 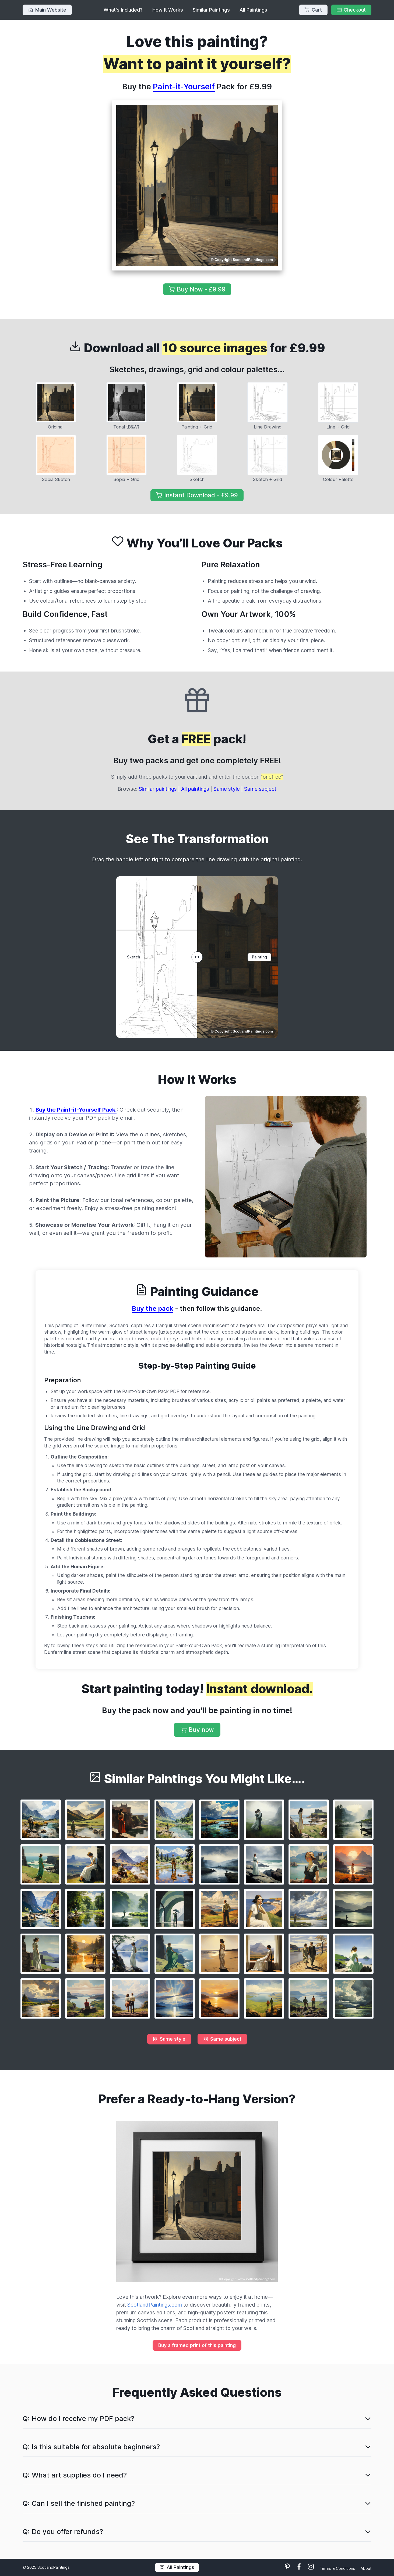 I want to click on All Paintings, so click(x=253, y=10).